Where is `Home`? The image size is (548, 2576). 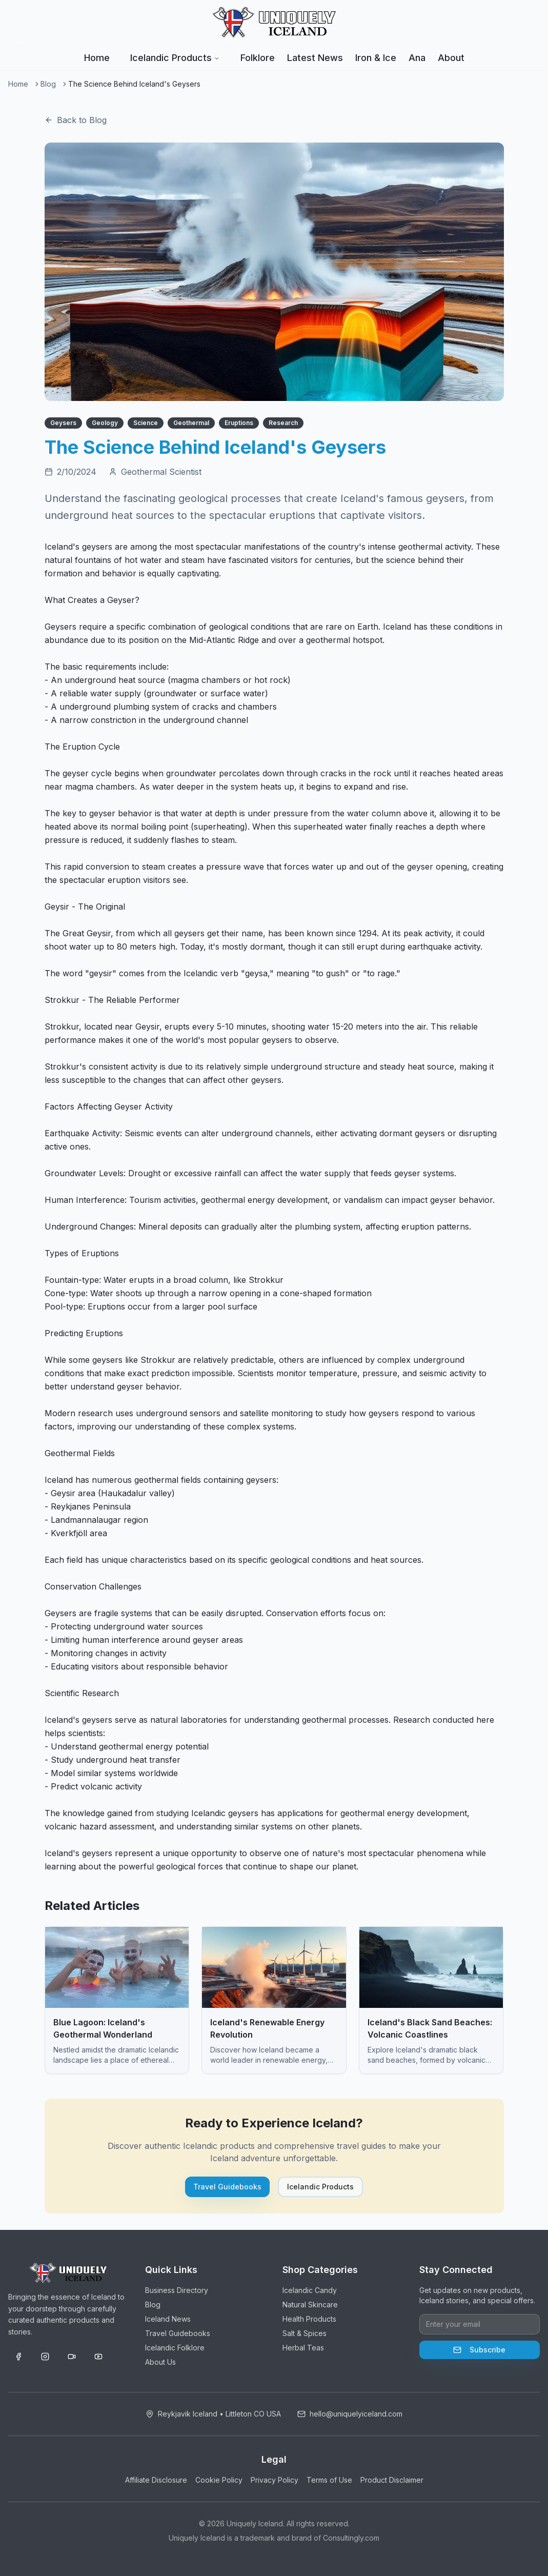 Home is located at coordinates (97, 57).